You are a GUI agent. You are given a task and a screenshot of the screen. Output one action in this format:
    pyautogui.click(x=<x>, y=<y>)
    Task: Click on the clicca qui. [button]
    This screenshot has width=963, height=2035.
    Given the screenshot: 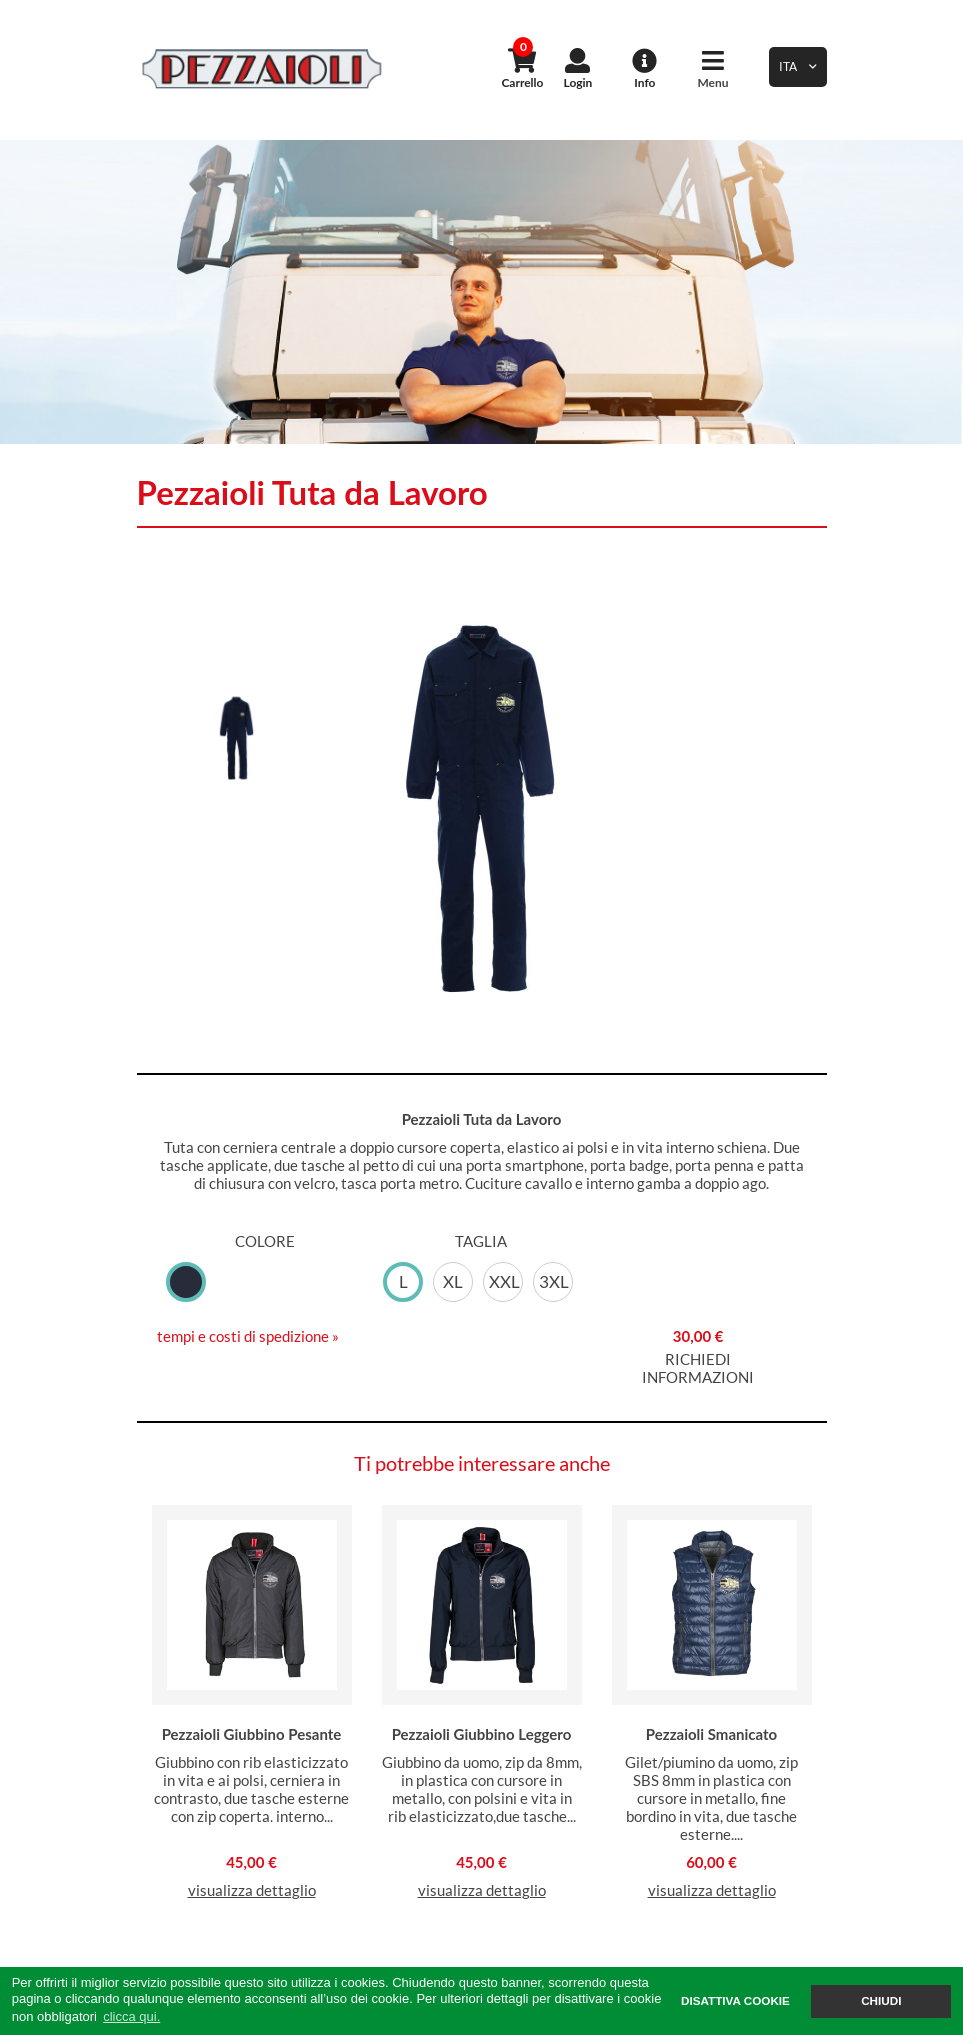 What is the action you would take?
    pyautogui.click(x=131, y=2016)
    